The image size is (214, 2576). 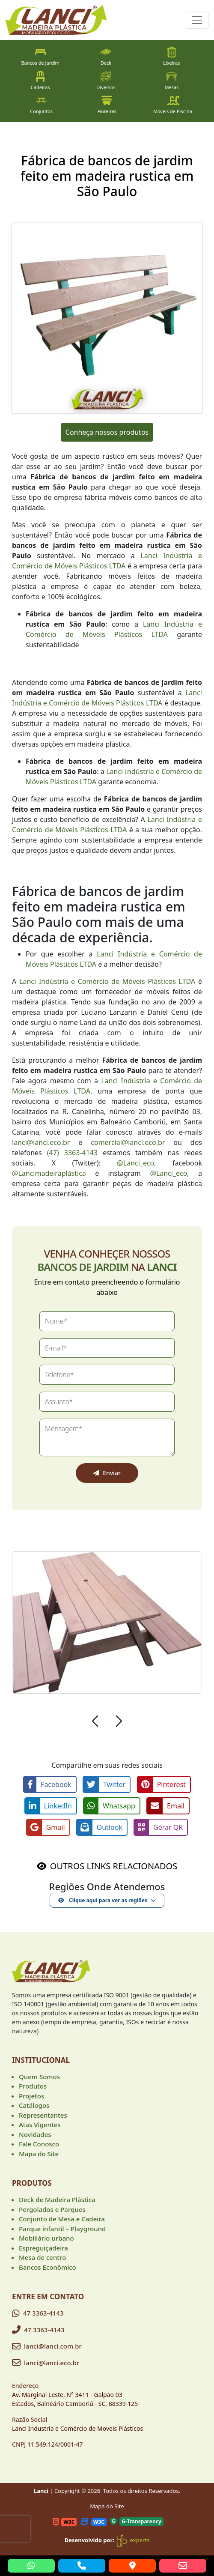 I want to click on Parque infantil – Playground, so click(x=62, y=2228).